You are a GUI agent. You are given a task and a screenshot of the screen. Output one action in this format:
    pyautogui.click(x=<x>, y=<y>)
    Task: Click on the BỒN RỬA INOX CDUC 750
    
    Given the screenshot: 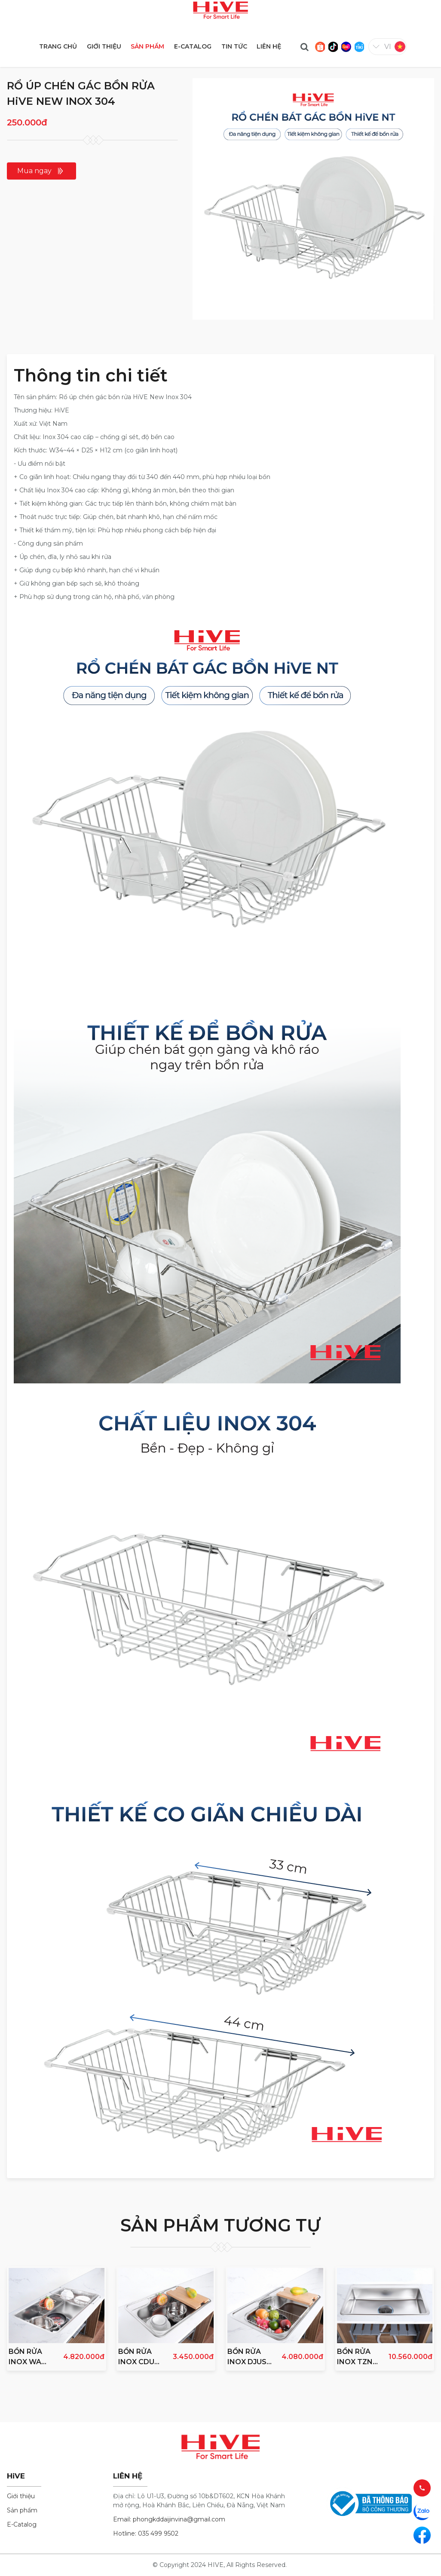 What is the action you would take?
    pyautogui.click(x=138, y=2357)
    